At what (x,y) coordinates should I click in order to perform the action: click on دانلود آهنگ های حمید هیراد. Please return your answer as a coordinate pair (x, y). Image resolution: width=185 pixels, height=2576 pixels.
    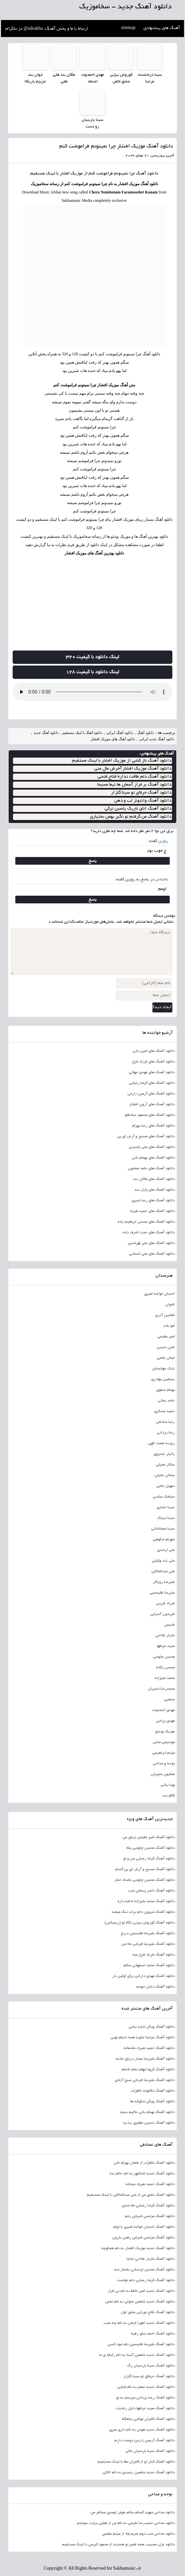
    Looking at the image, I should click on (152, 1211).